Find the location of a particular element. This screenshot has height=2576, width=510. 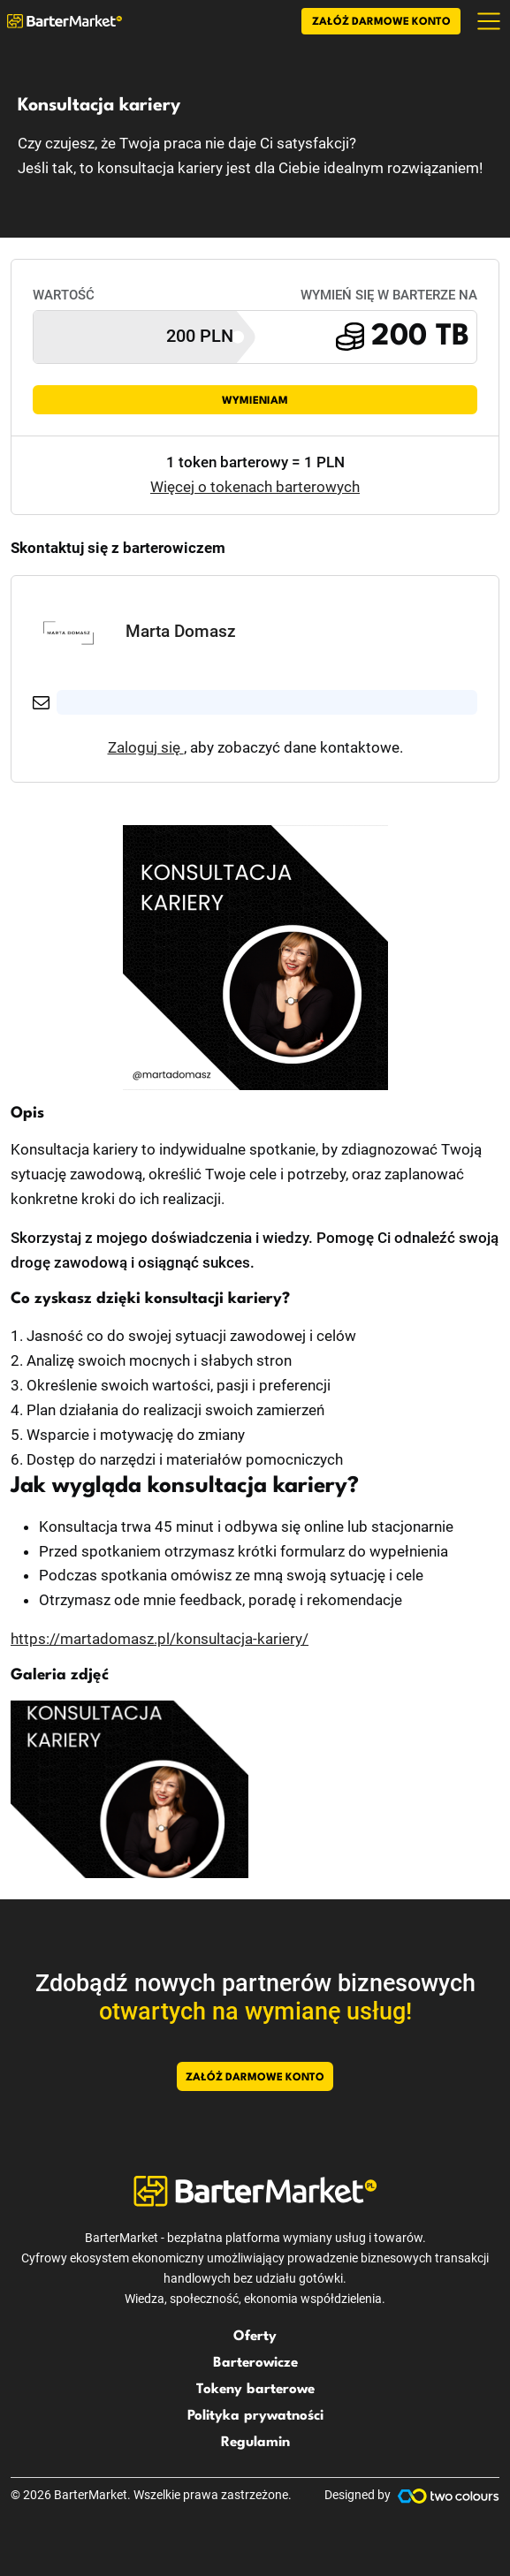

Marta Domasz is located at coordinates (181, 631).